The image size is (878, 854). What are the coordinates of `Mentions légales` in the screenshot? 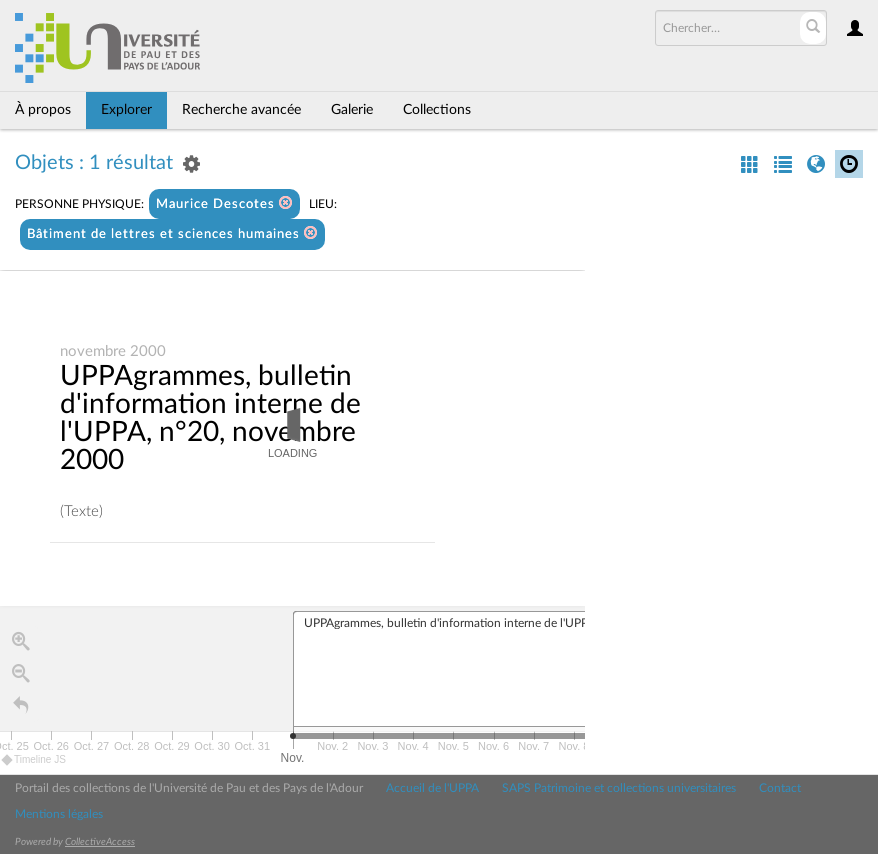 It's located at (59, 814).